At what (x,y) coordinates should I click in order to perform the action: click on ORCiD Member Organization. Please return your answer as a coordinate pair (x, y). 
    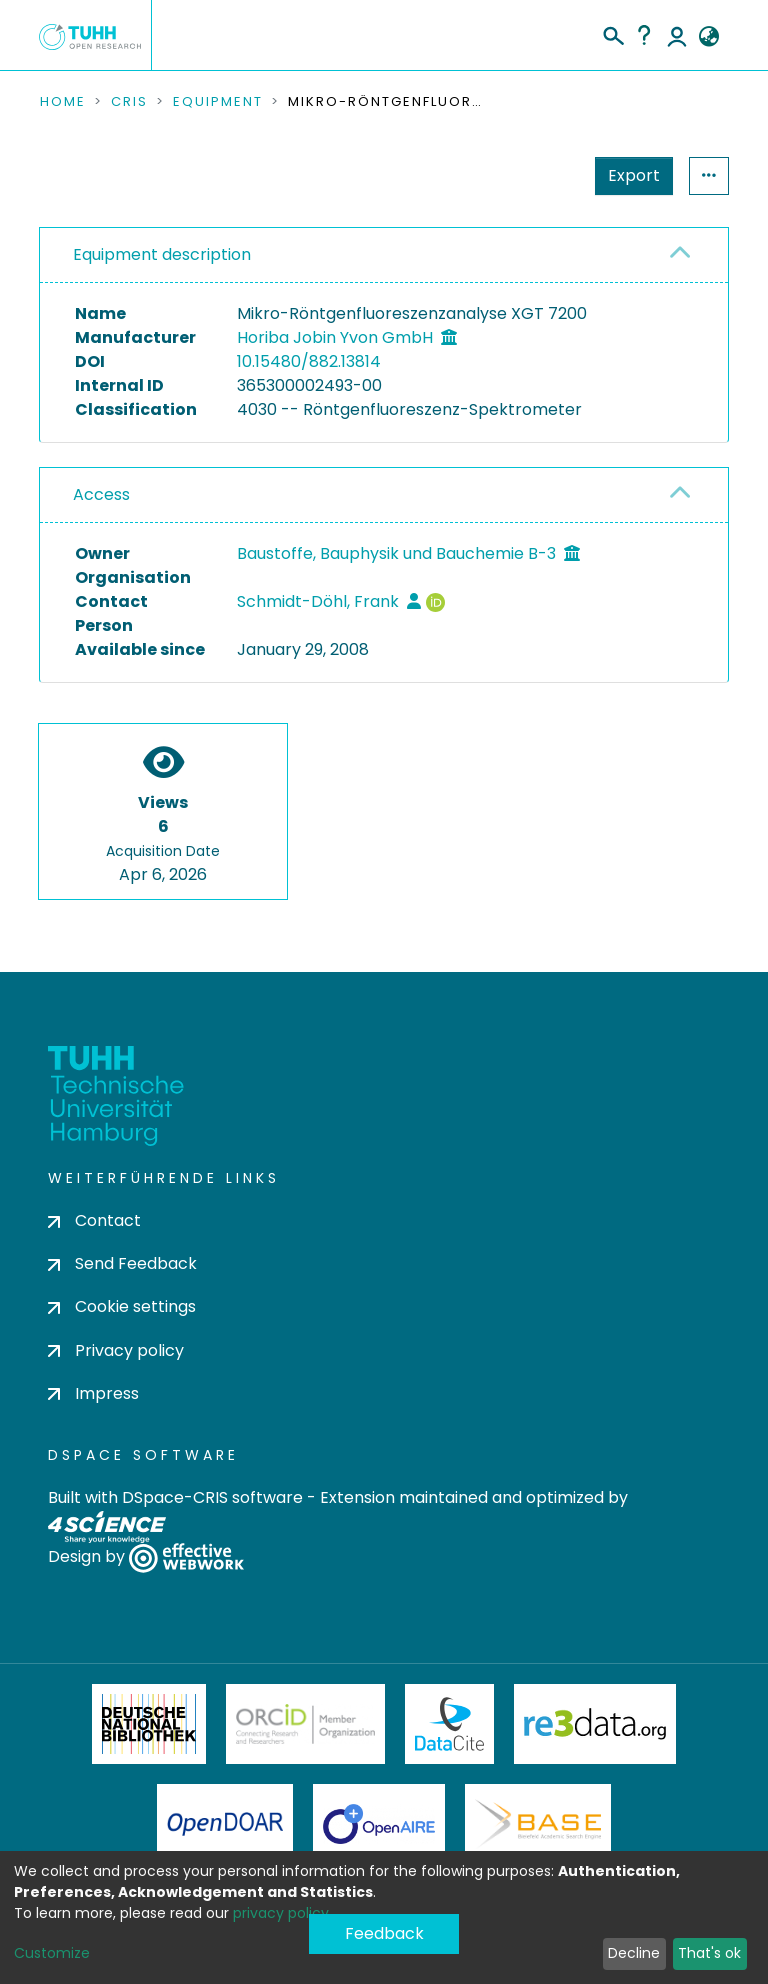
    Looking at the image, I should click on (306, 1724).